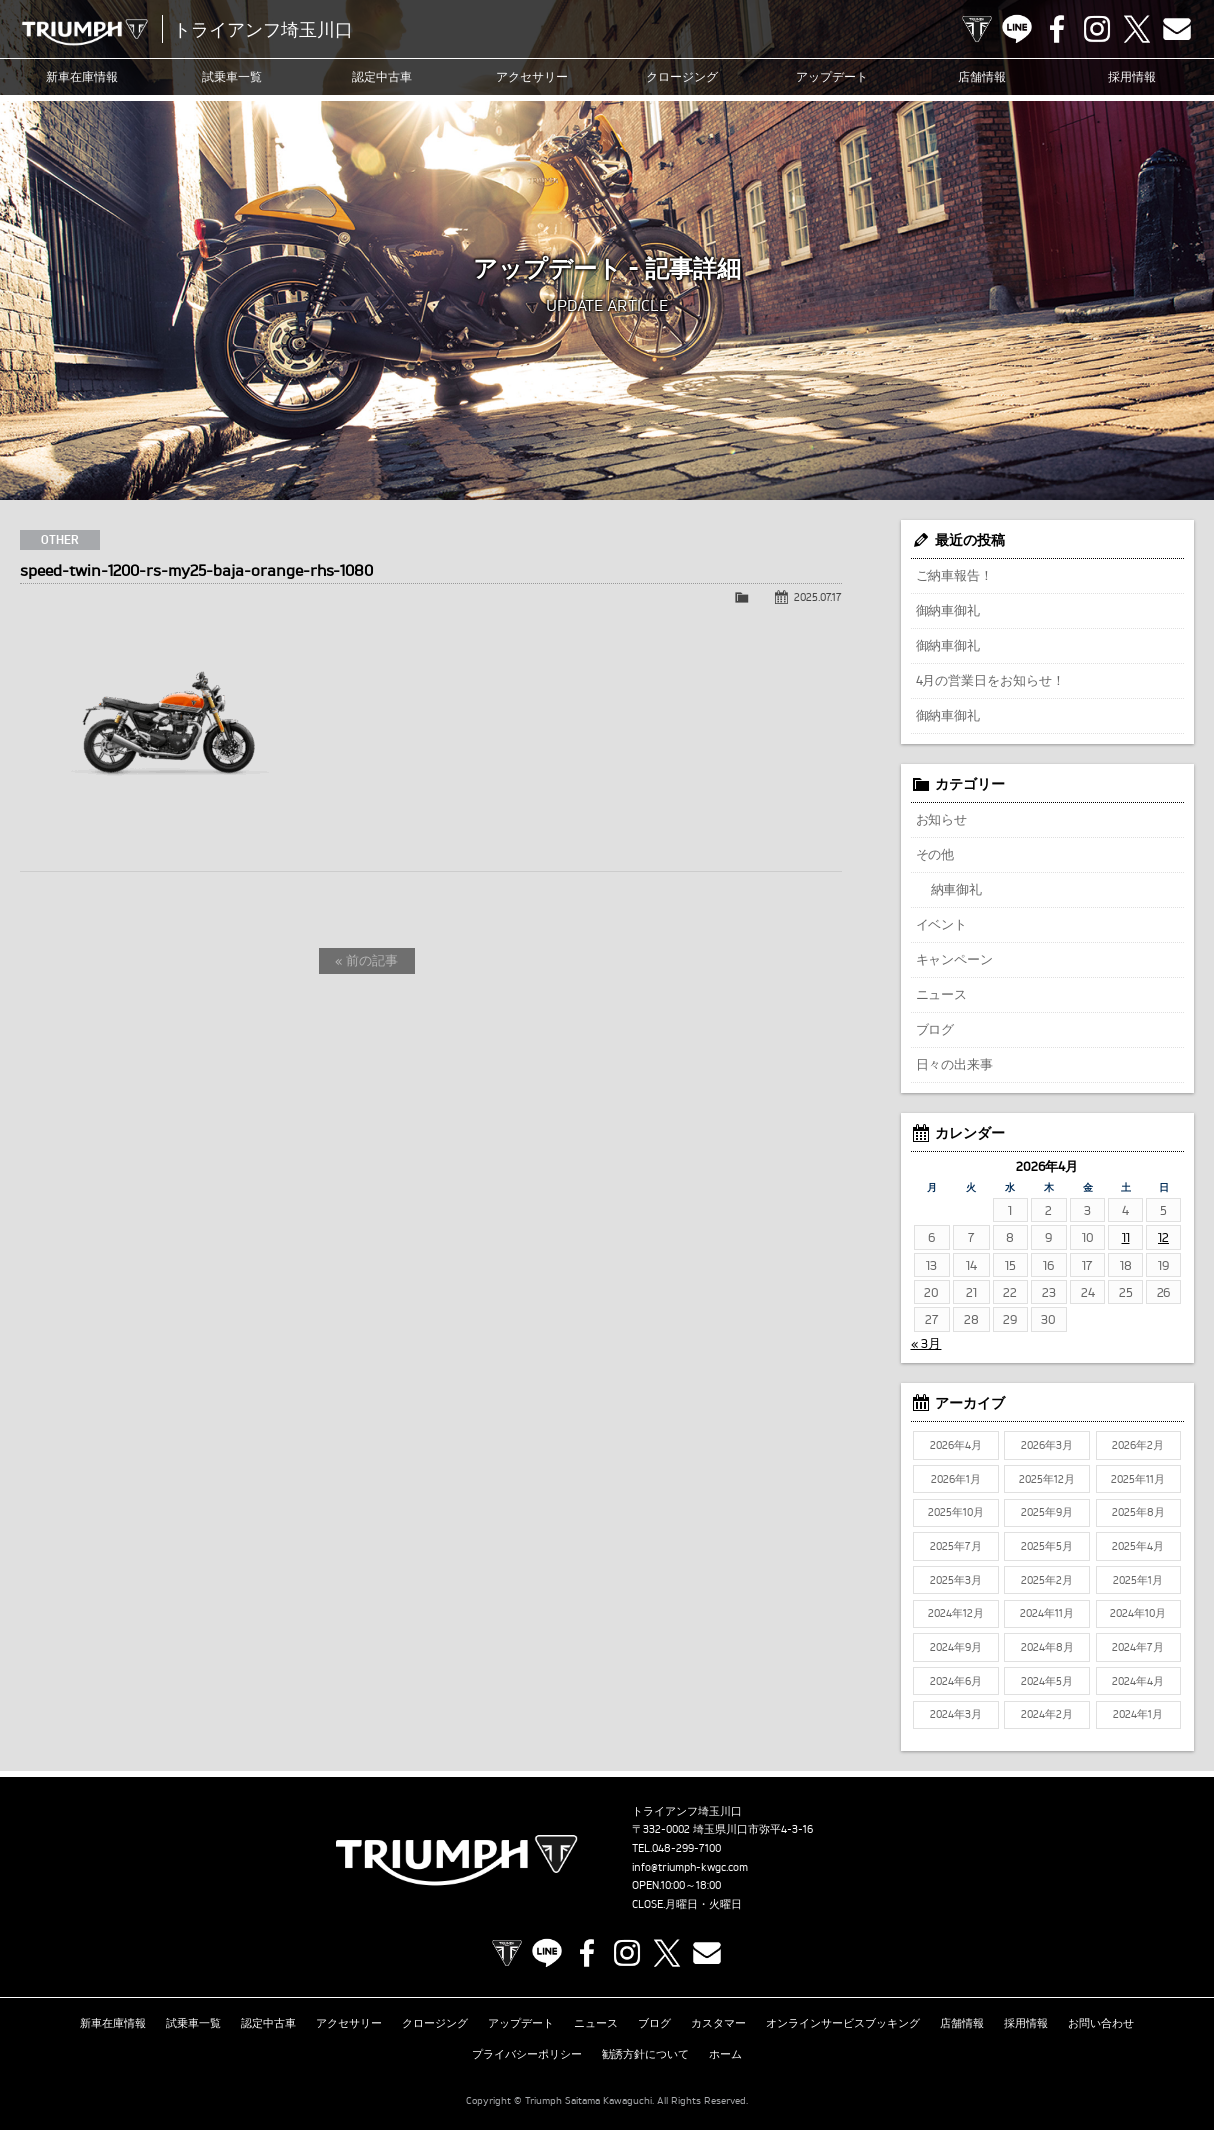 The image size is (1214, 2130). I want to click on 2025年4月, so click(1138, 1546).